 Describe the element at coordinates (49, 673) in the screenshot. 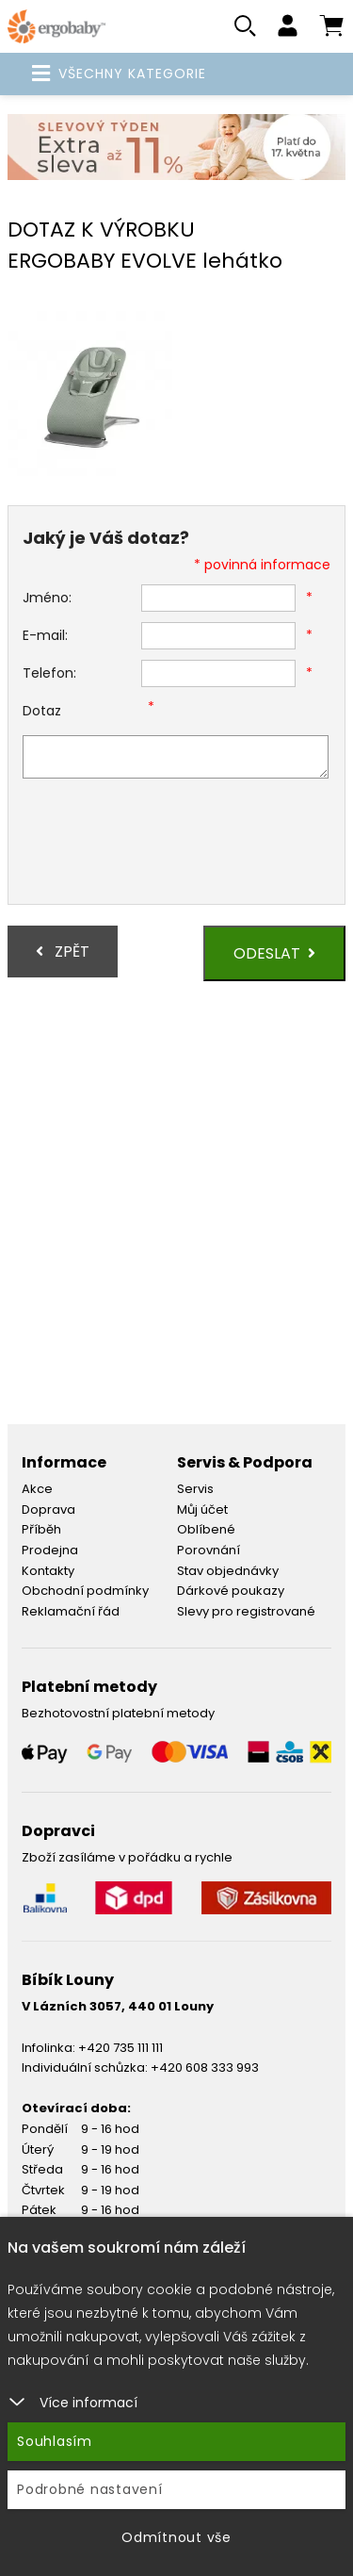

I see `Telefon:` at that location.